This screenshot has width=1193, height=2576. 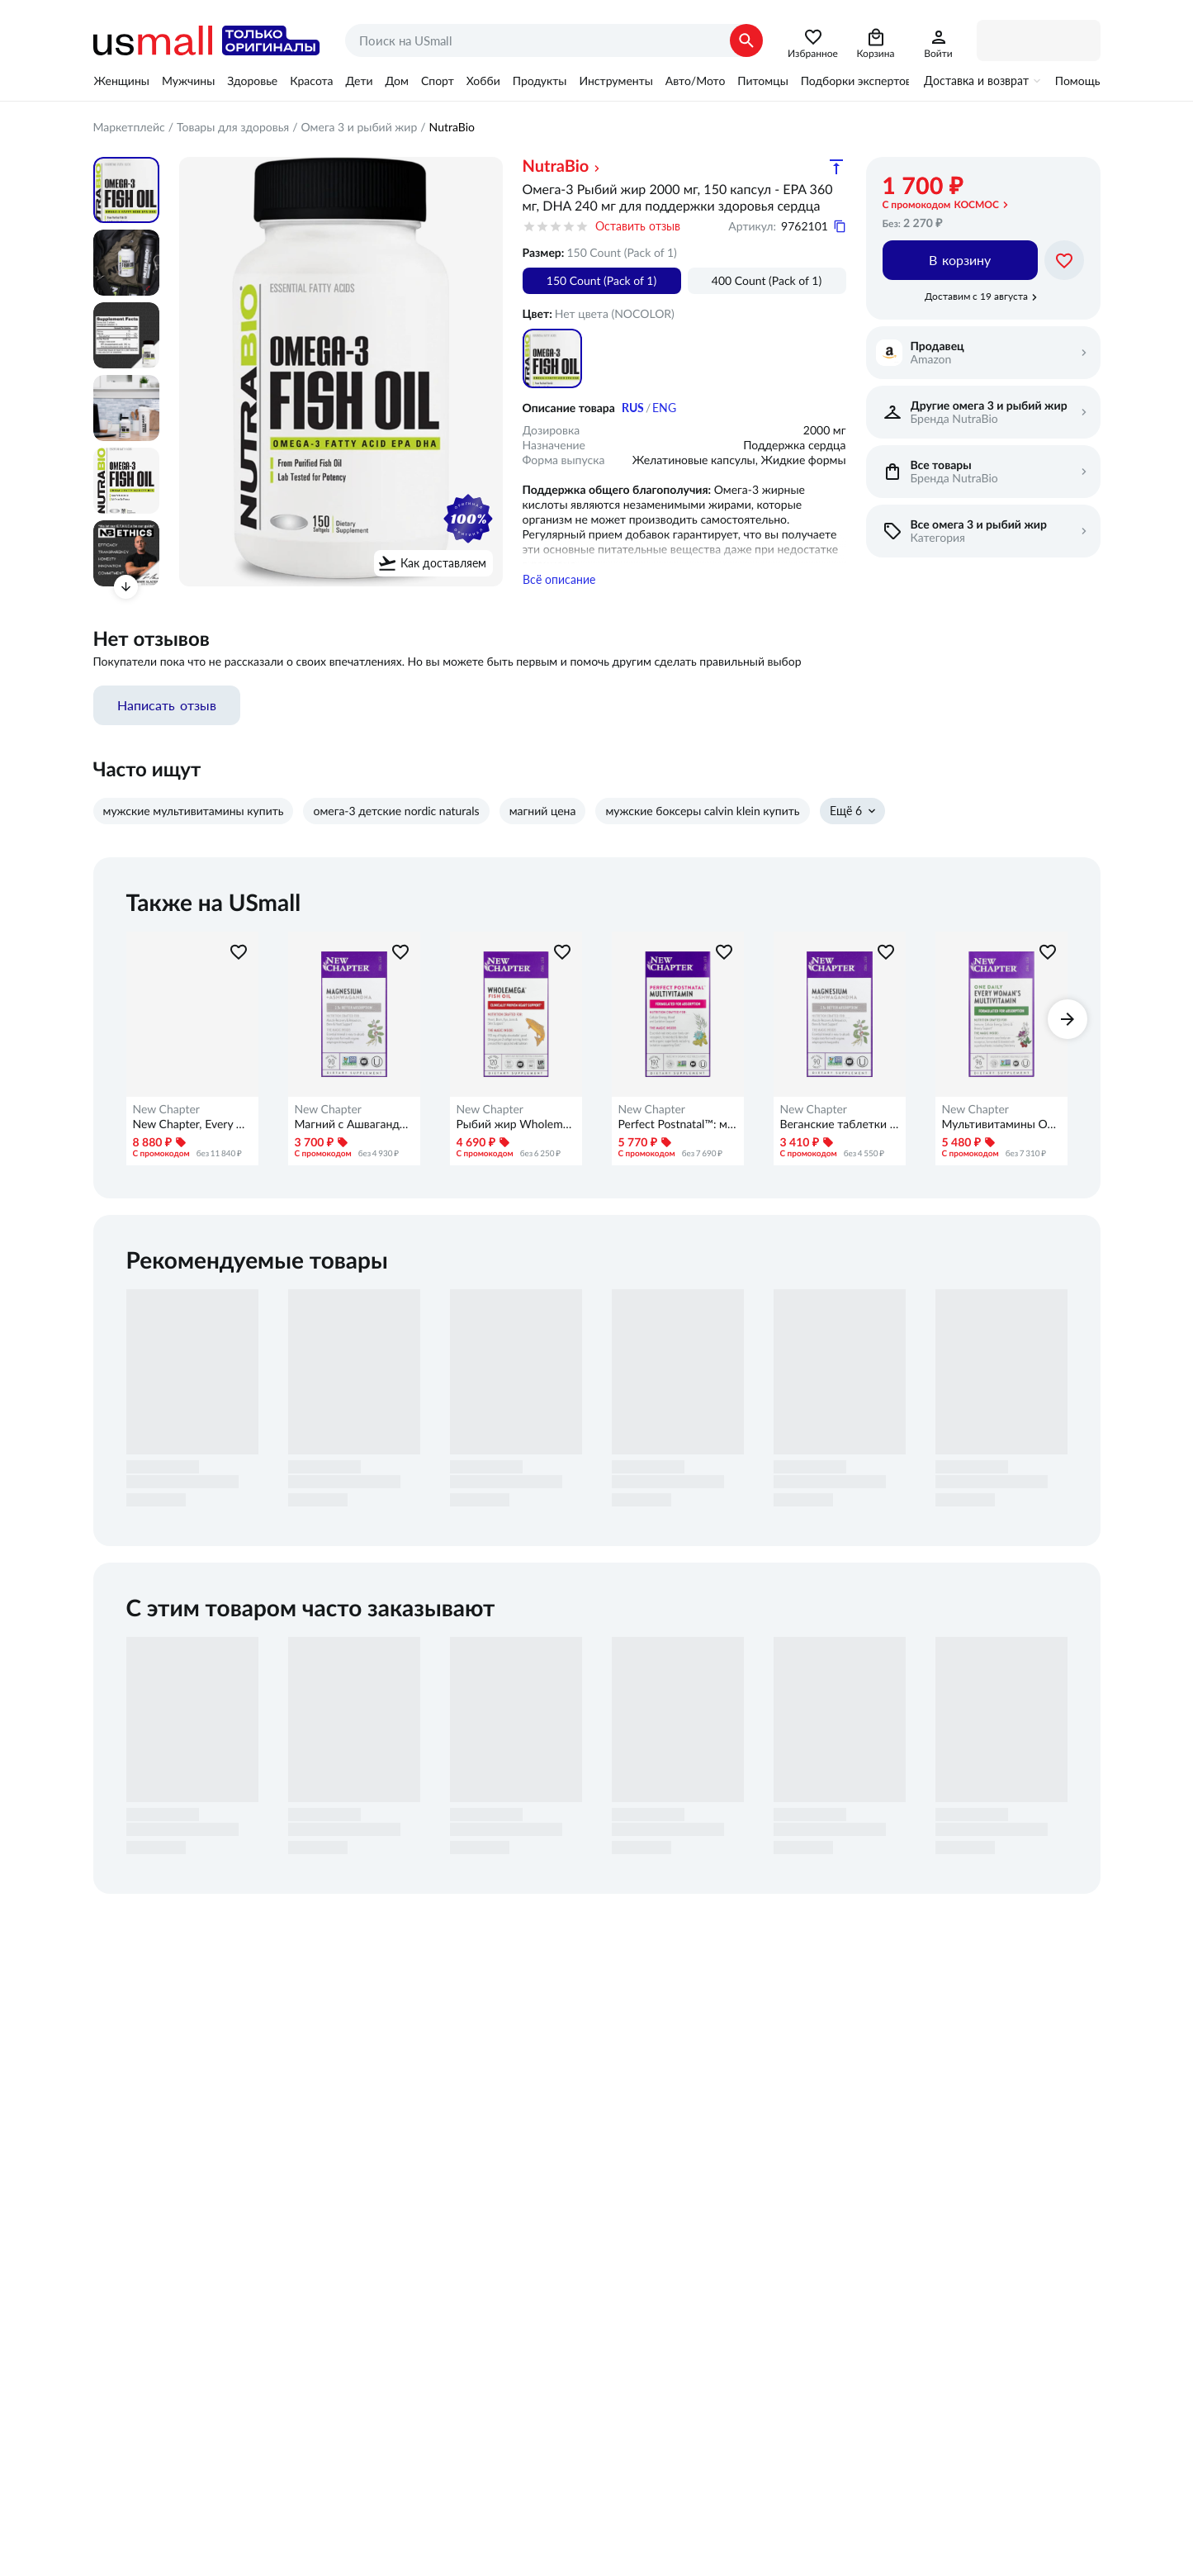 What do you see at coordinates (121, 81) in the screenshot?
I see `Женщины` at bounding box center [121, 81].